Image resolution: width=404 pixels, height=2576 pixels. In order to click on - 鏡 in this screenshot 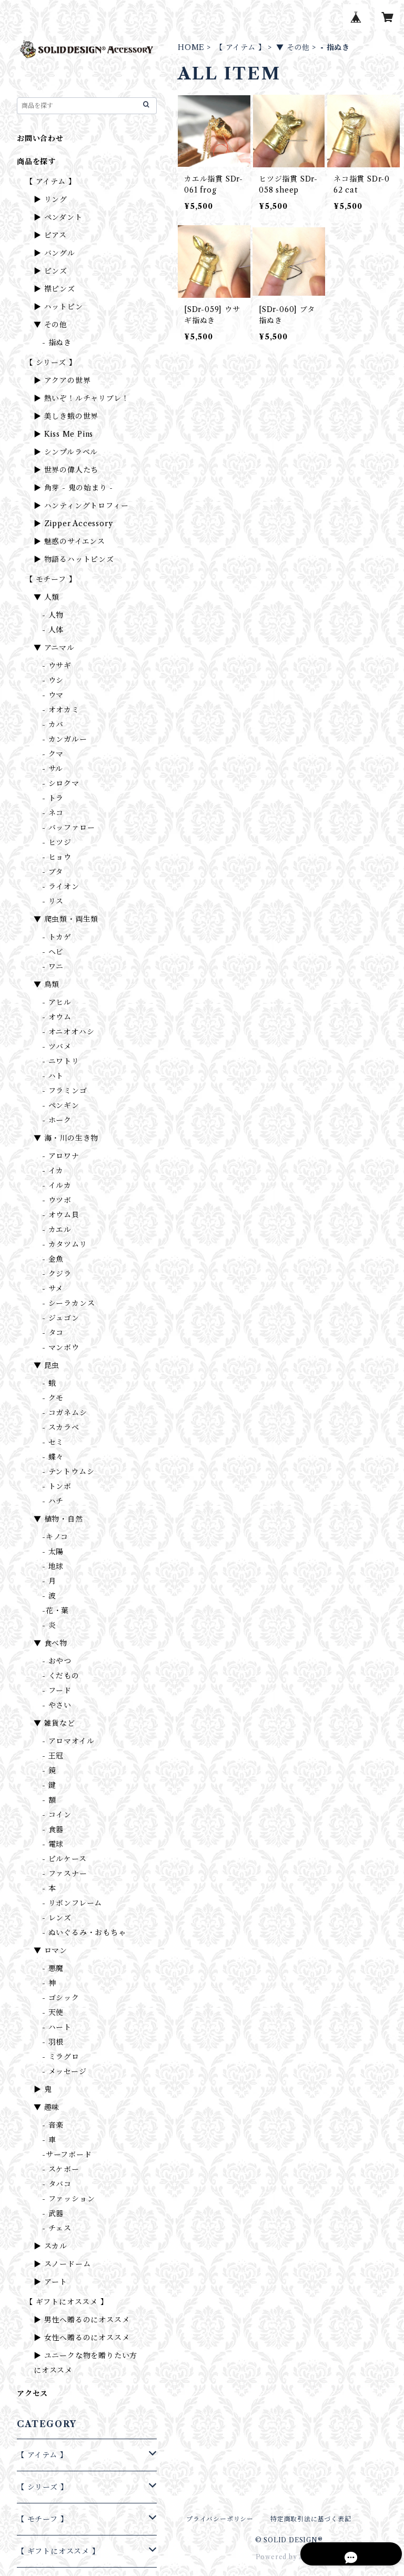, I will do `click(49, 1770)`.